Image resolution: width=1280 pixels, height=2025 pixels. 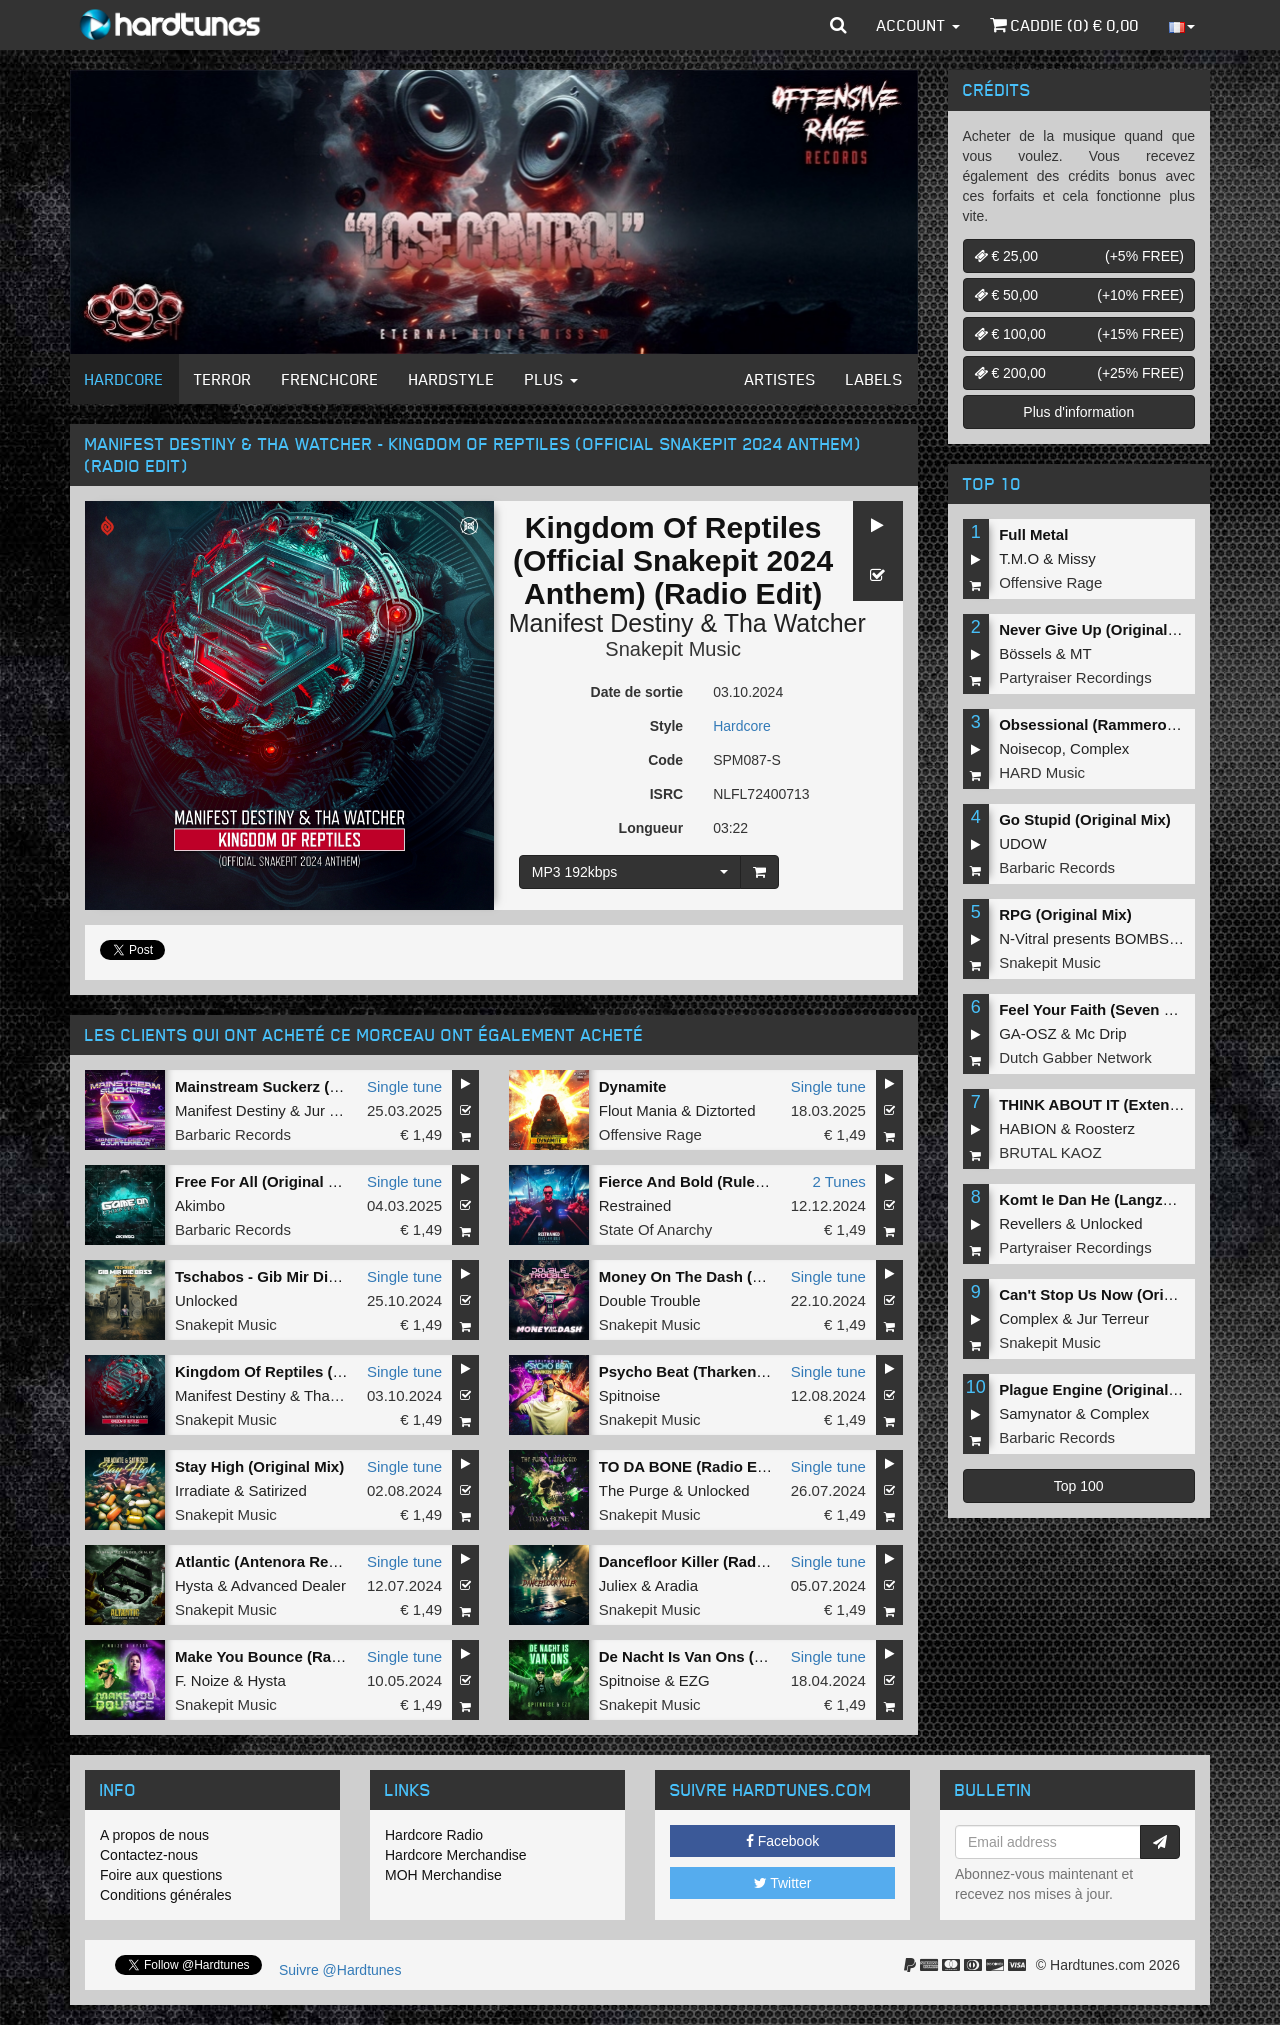 I want to click on Free For All (Original Mix), so click(x=266, y=1181).